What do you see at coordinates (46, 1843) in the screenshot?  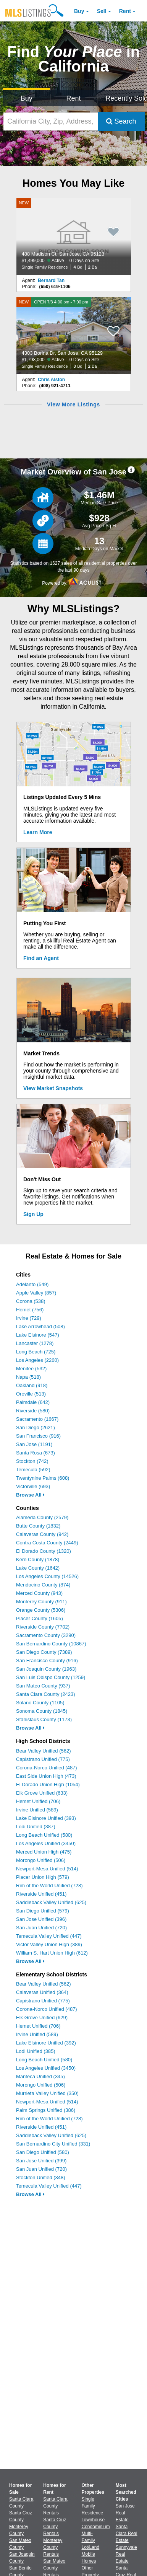 I see `Los Angeles Unified (3450)` at bounding box center [46, 1843].